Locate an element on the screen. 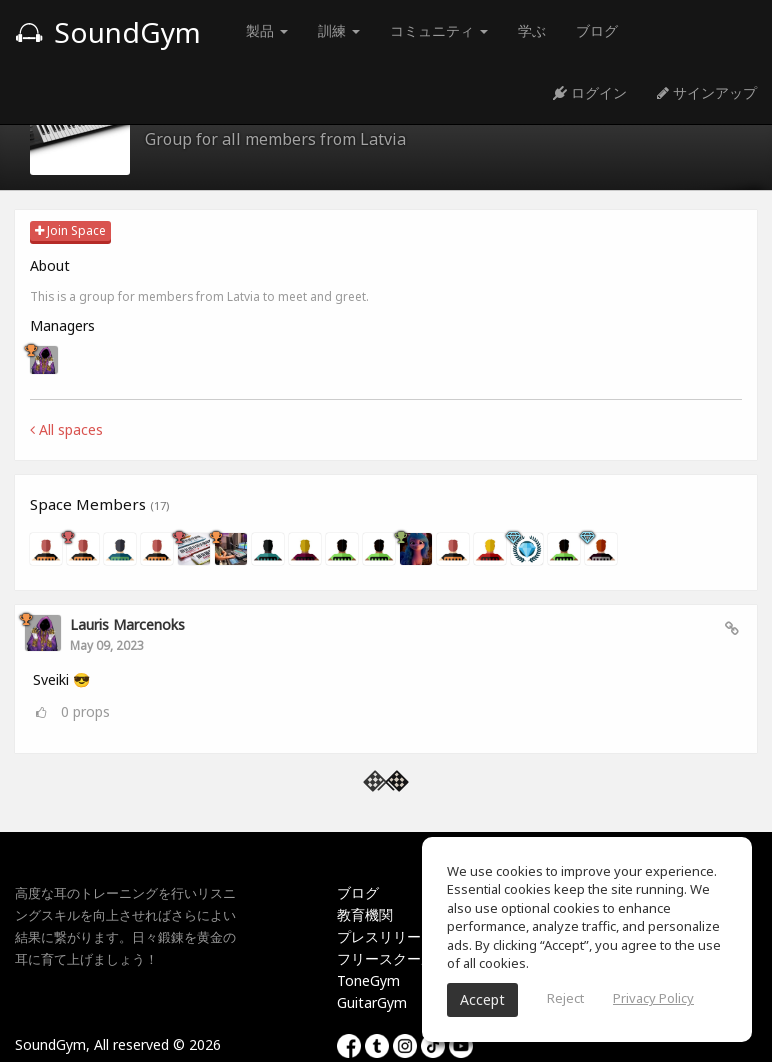  サインアップ is located at coordinates (707, 92).